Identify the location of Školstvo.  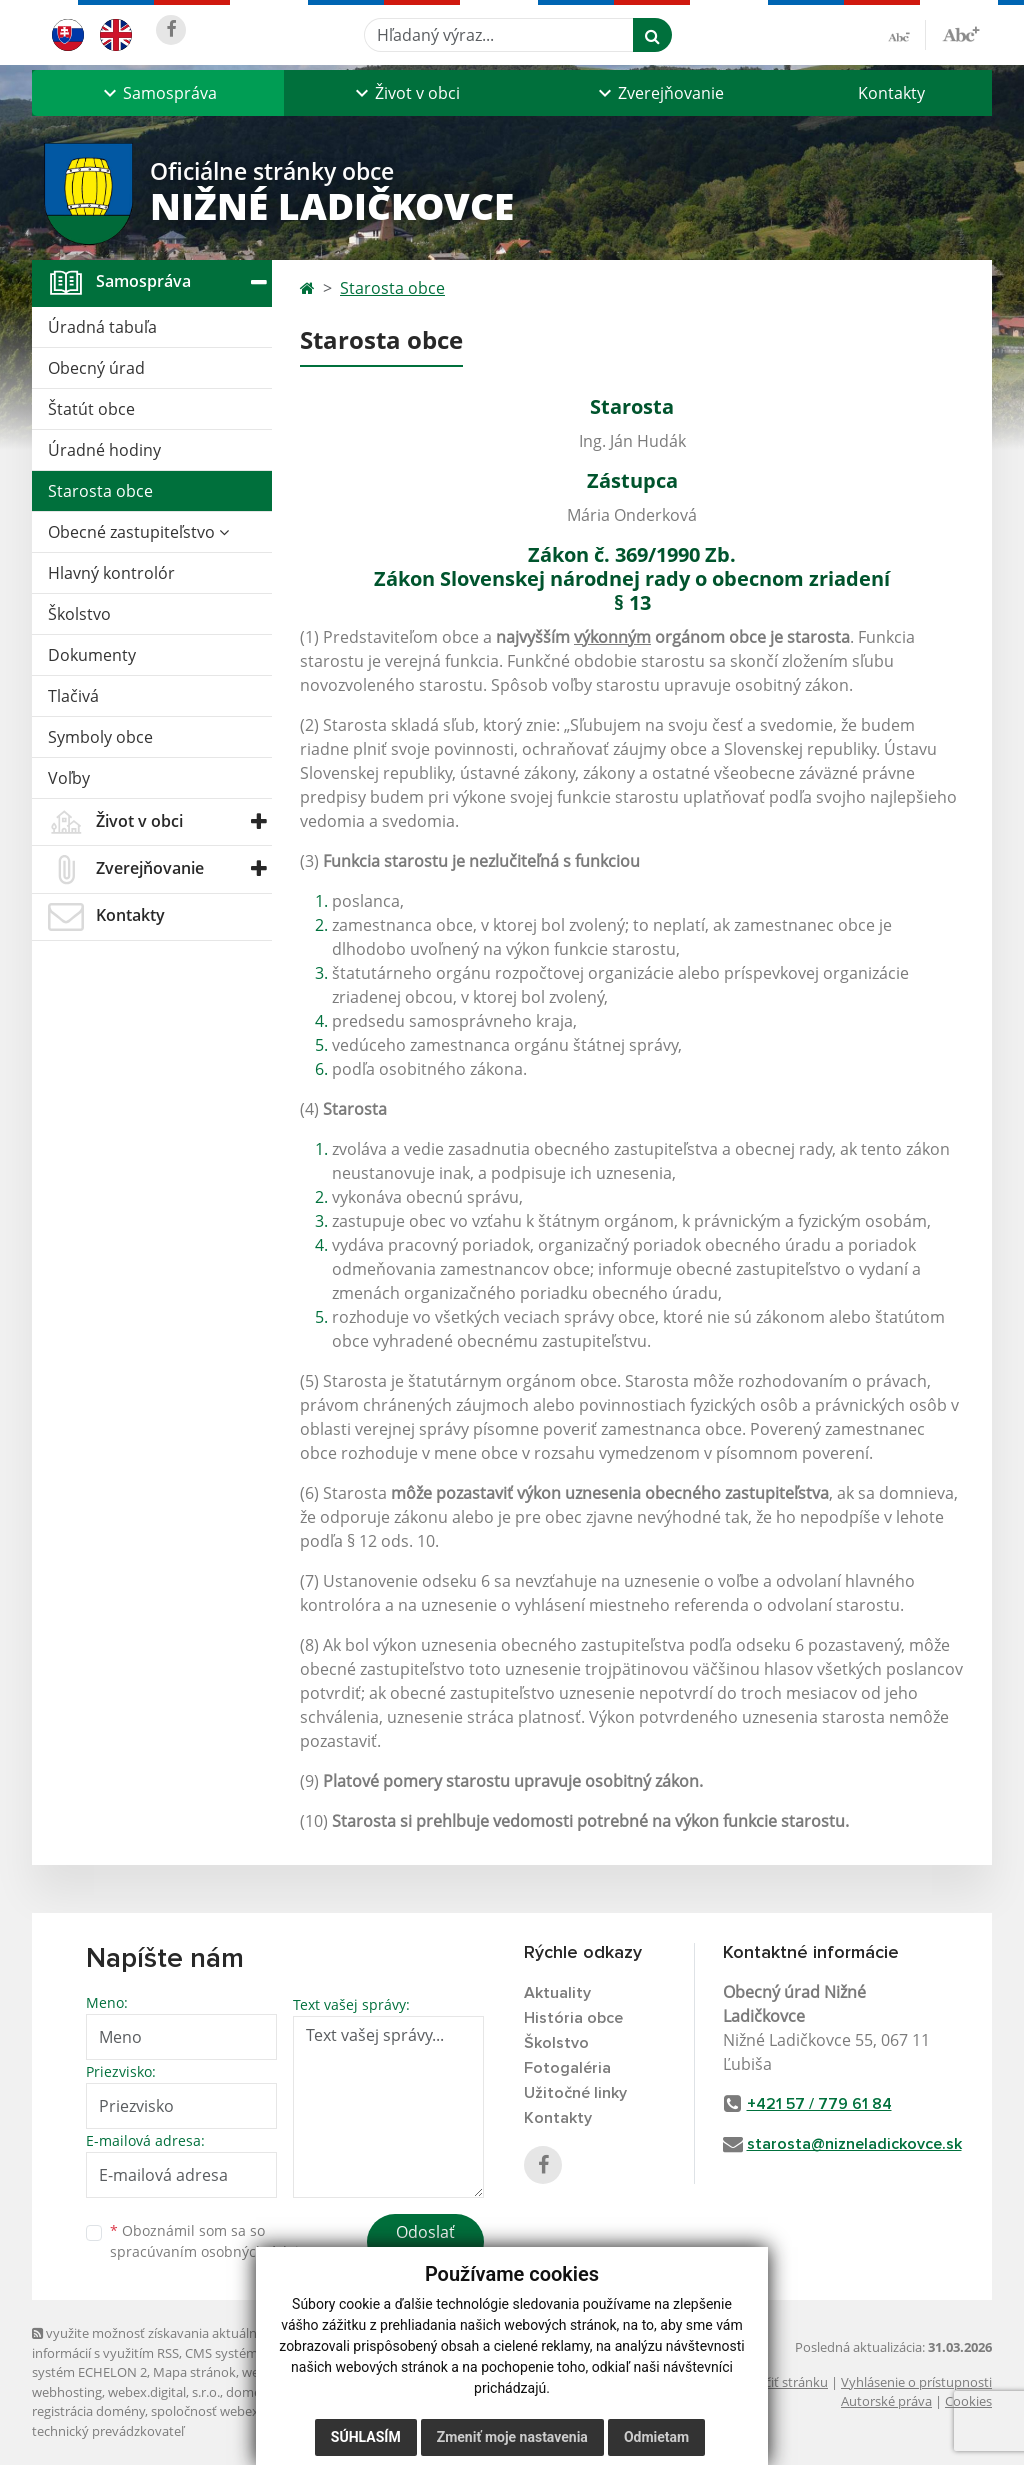
(79, 614).